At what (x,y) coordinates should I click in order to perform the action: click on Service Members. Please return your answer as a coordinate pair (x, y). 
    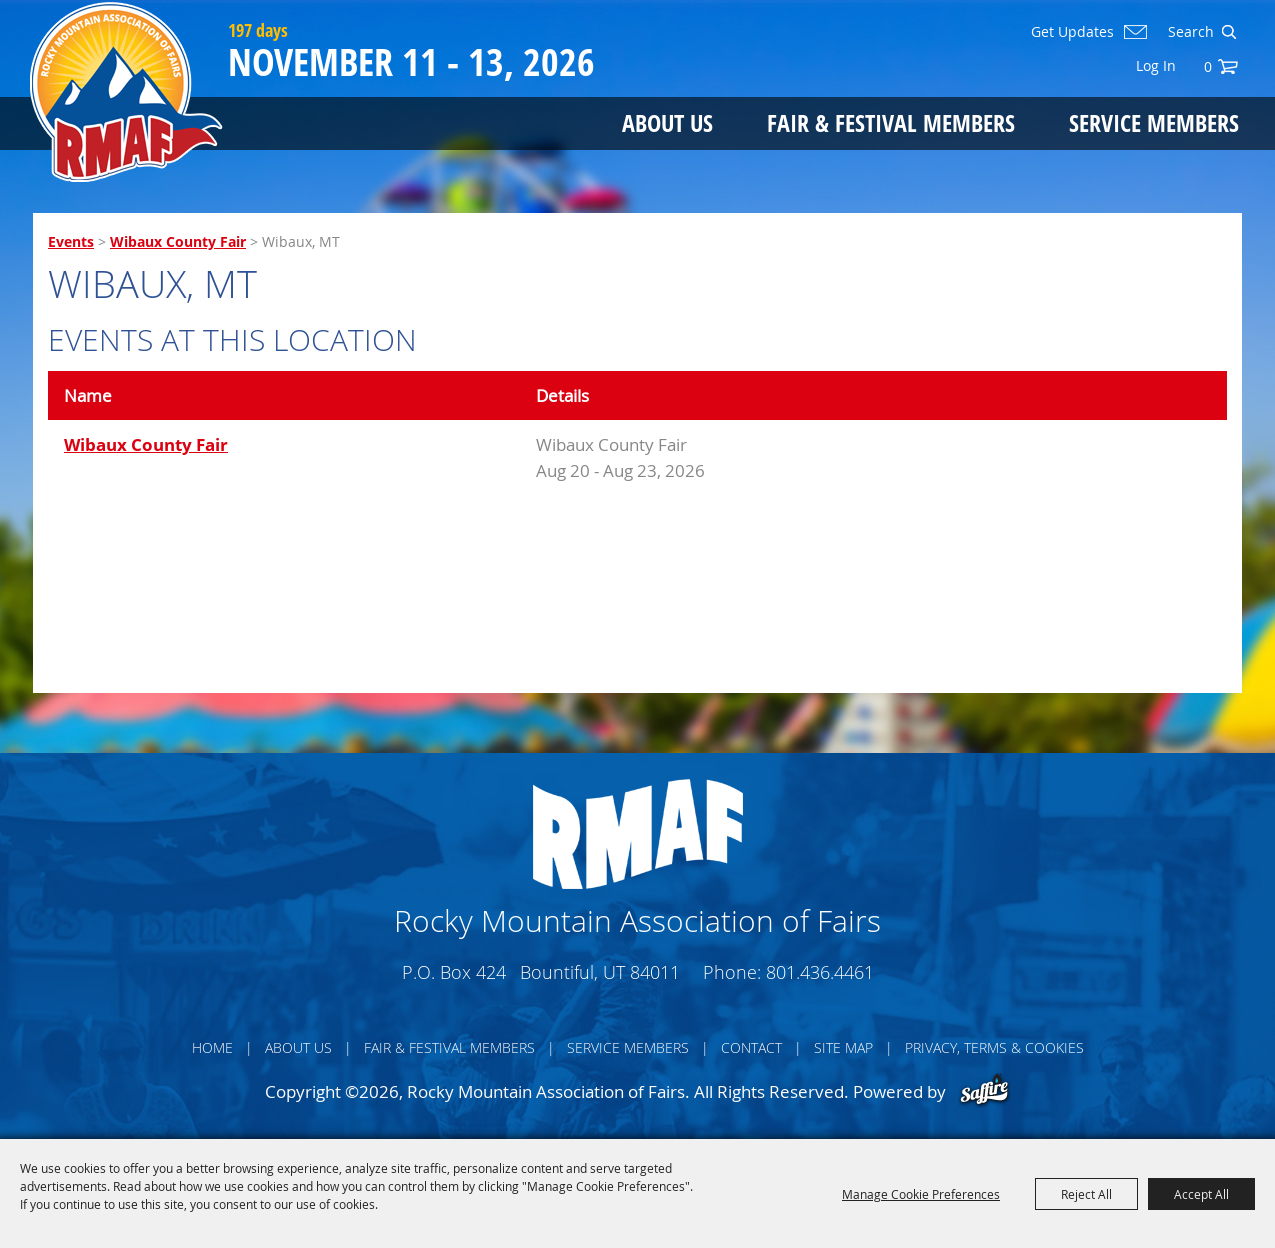
    Looking at the image, I should click on (1154, 122).